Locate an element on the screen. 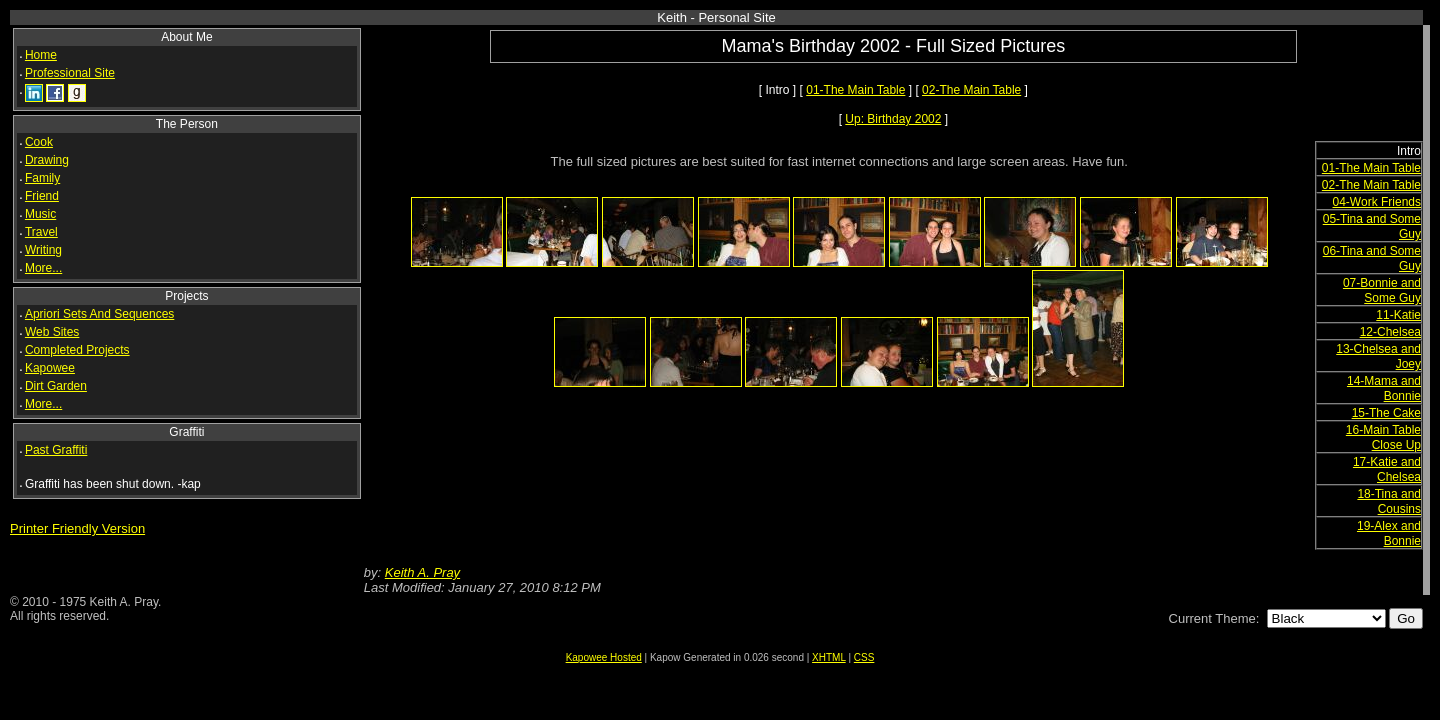  14-Mama and Bonnie is located at coordinates (1384, 388).